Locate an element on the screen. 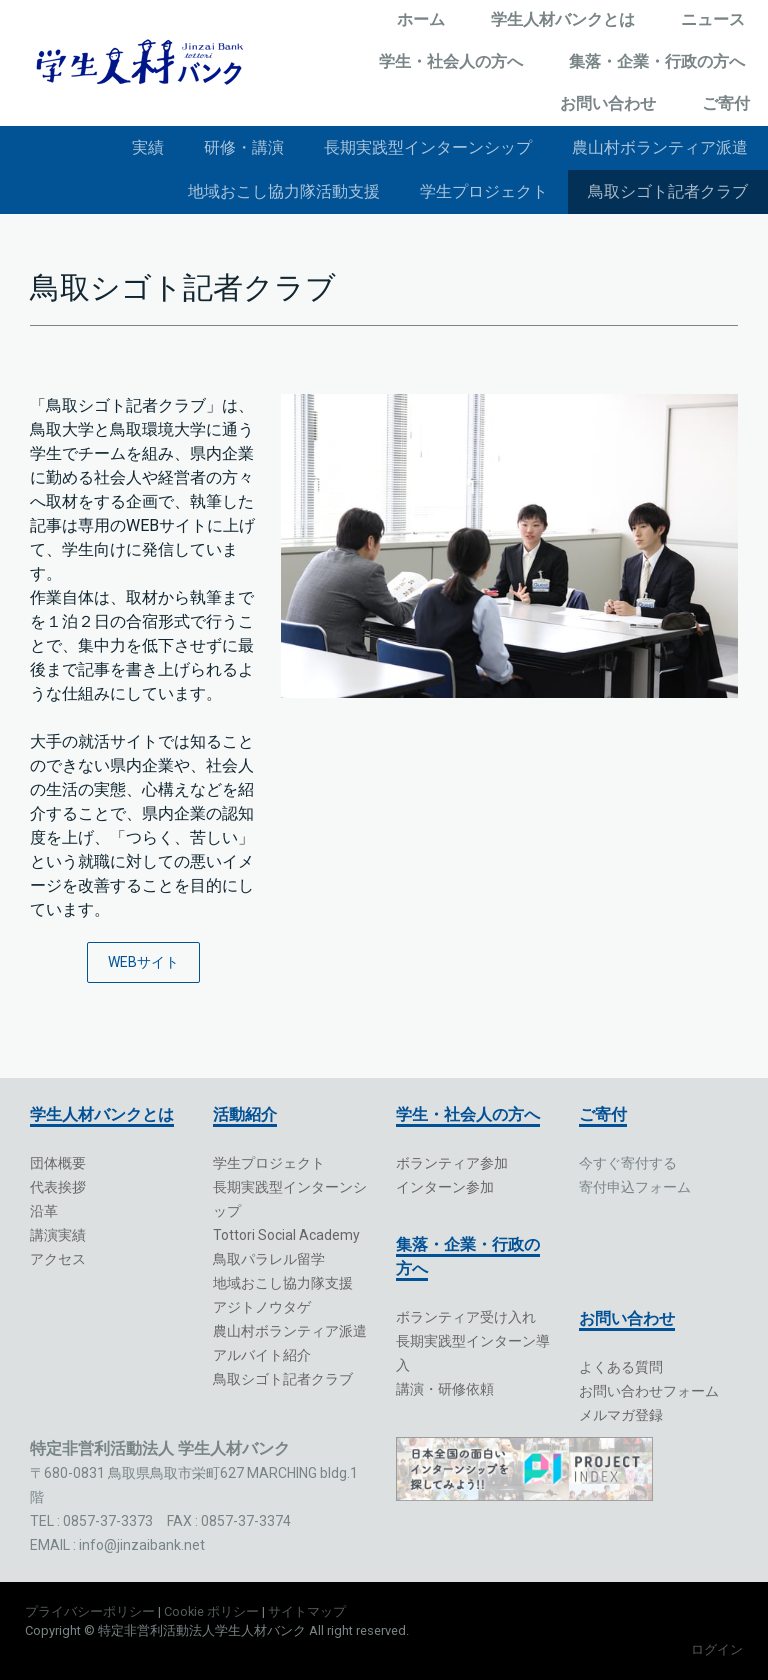 The height and width of the screenshot is (1680, 768). 学生人材バンクとは is located at coordinates (563, 19).